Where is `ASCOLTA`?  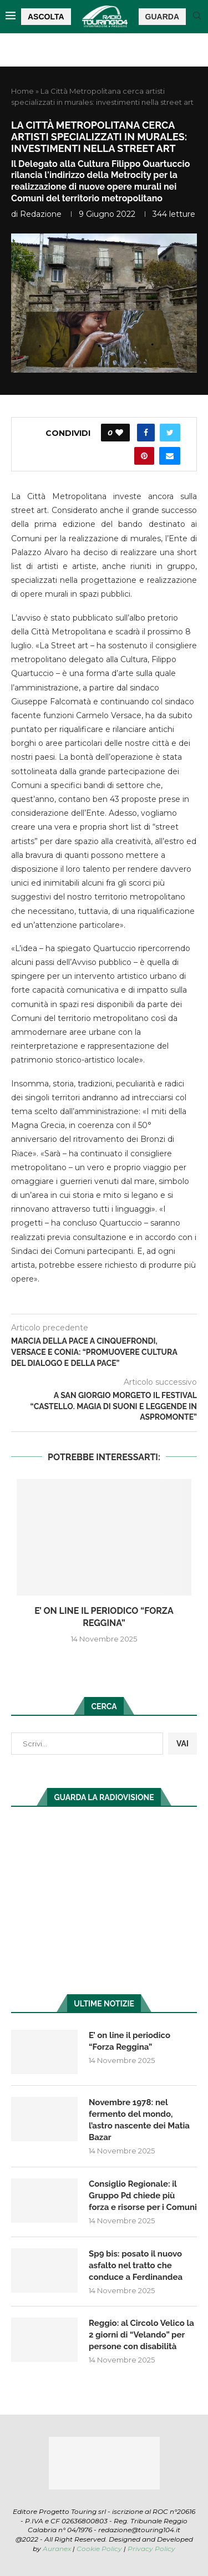
ASCOLTA is located at coordinates (46, 16).